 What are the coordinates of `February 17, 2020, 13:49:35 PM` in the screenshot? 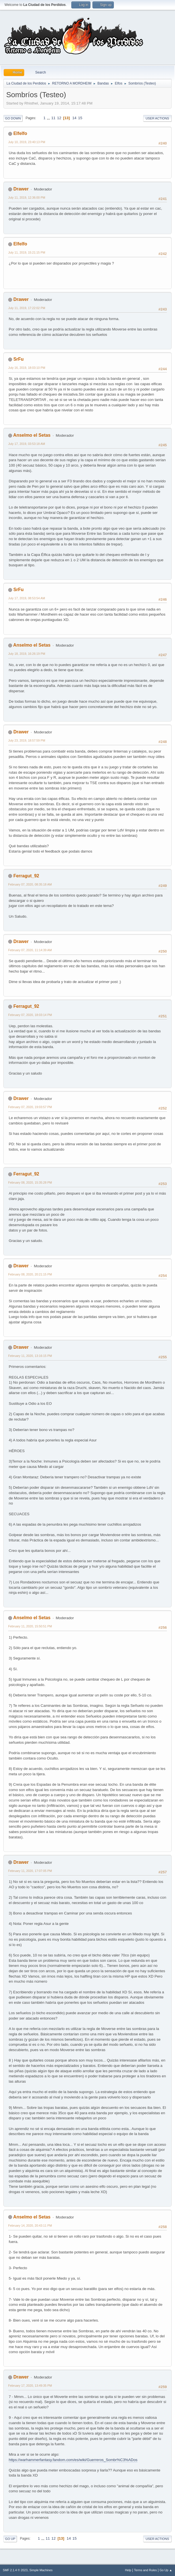 It's located at (30, 2385).